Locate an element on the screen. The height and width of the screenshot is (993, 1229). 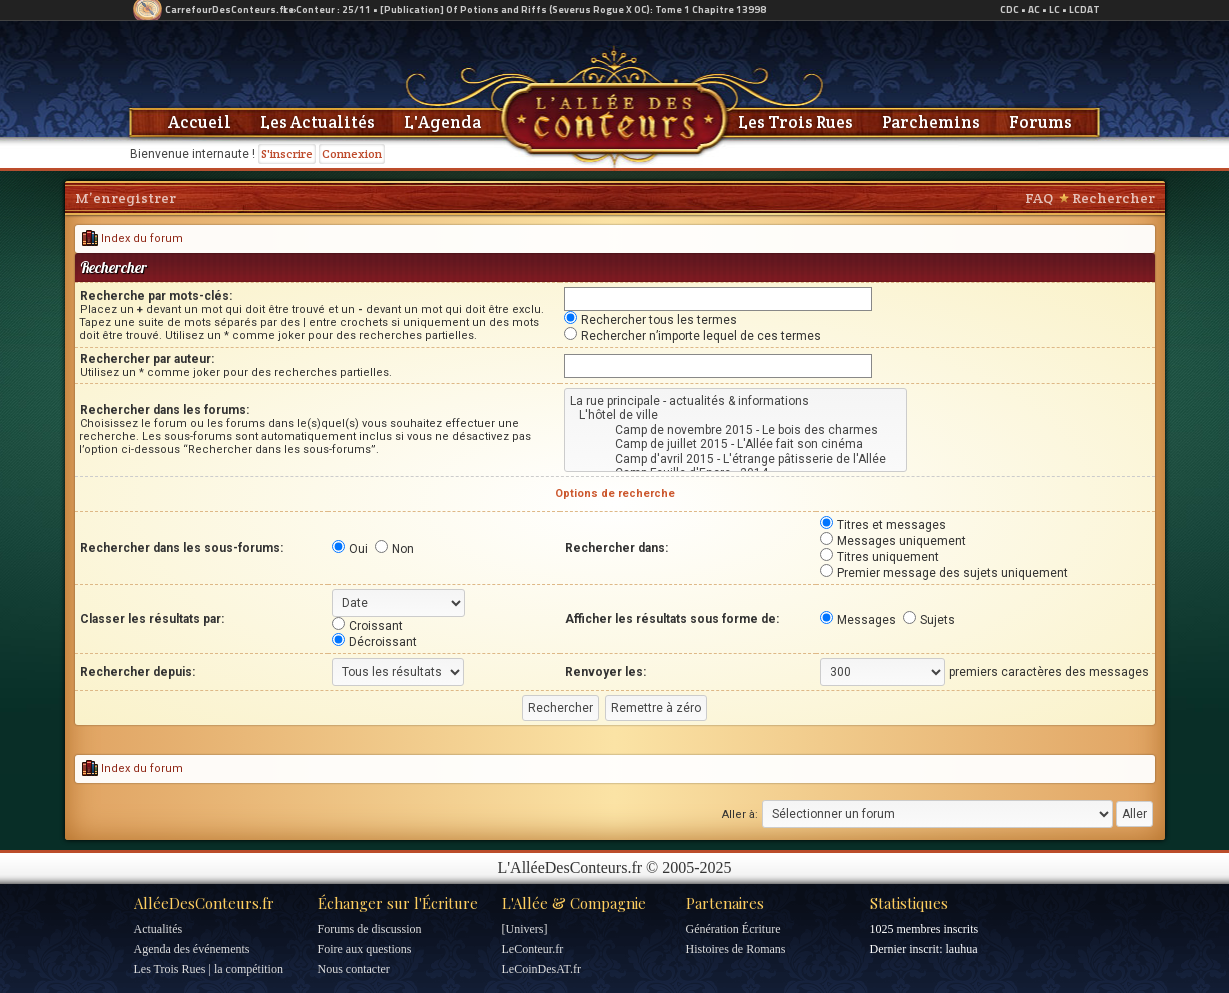
Forums is located at coordinates (1040, 122).